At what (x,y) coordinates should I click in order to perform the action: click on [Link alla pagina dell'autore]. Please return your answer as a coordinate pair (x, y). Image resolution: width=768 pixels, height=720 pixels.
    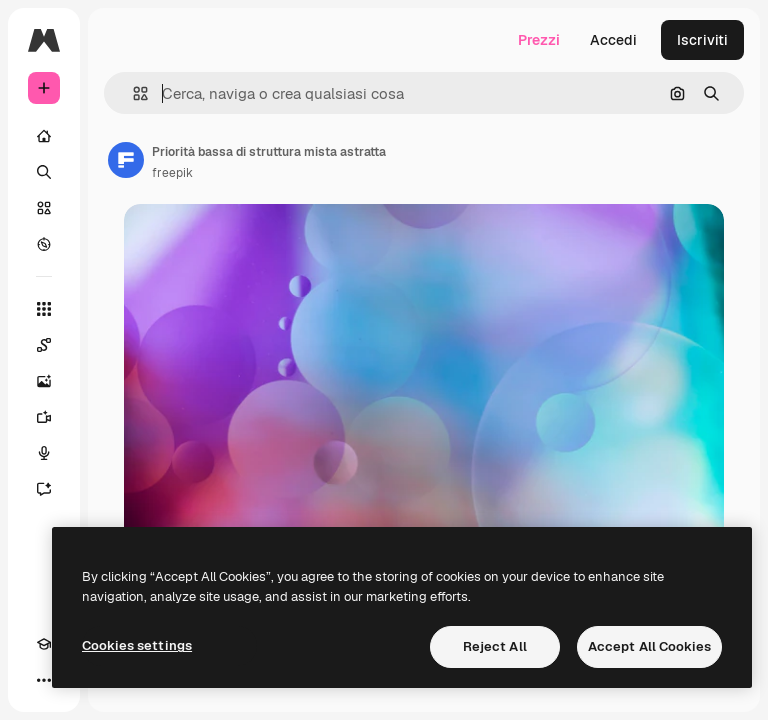
    Looking at the image, I should click on (126, 160).